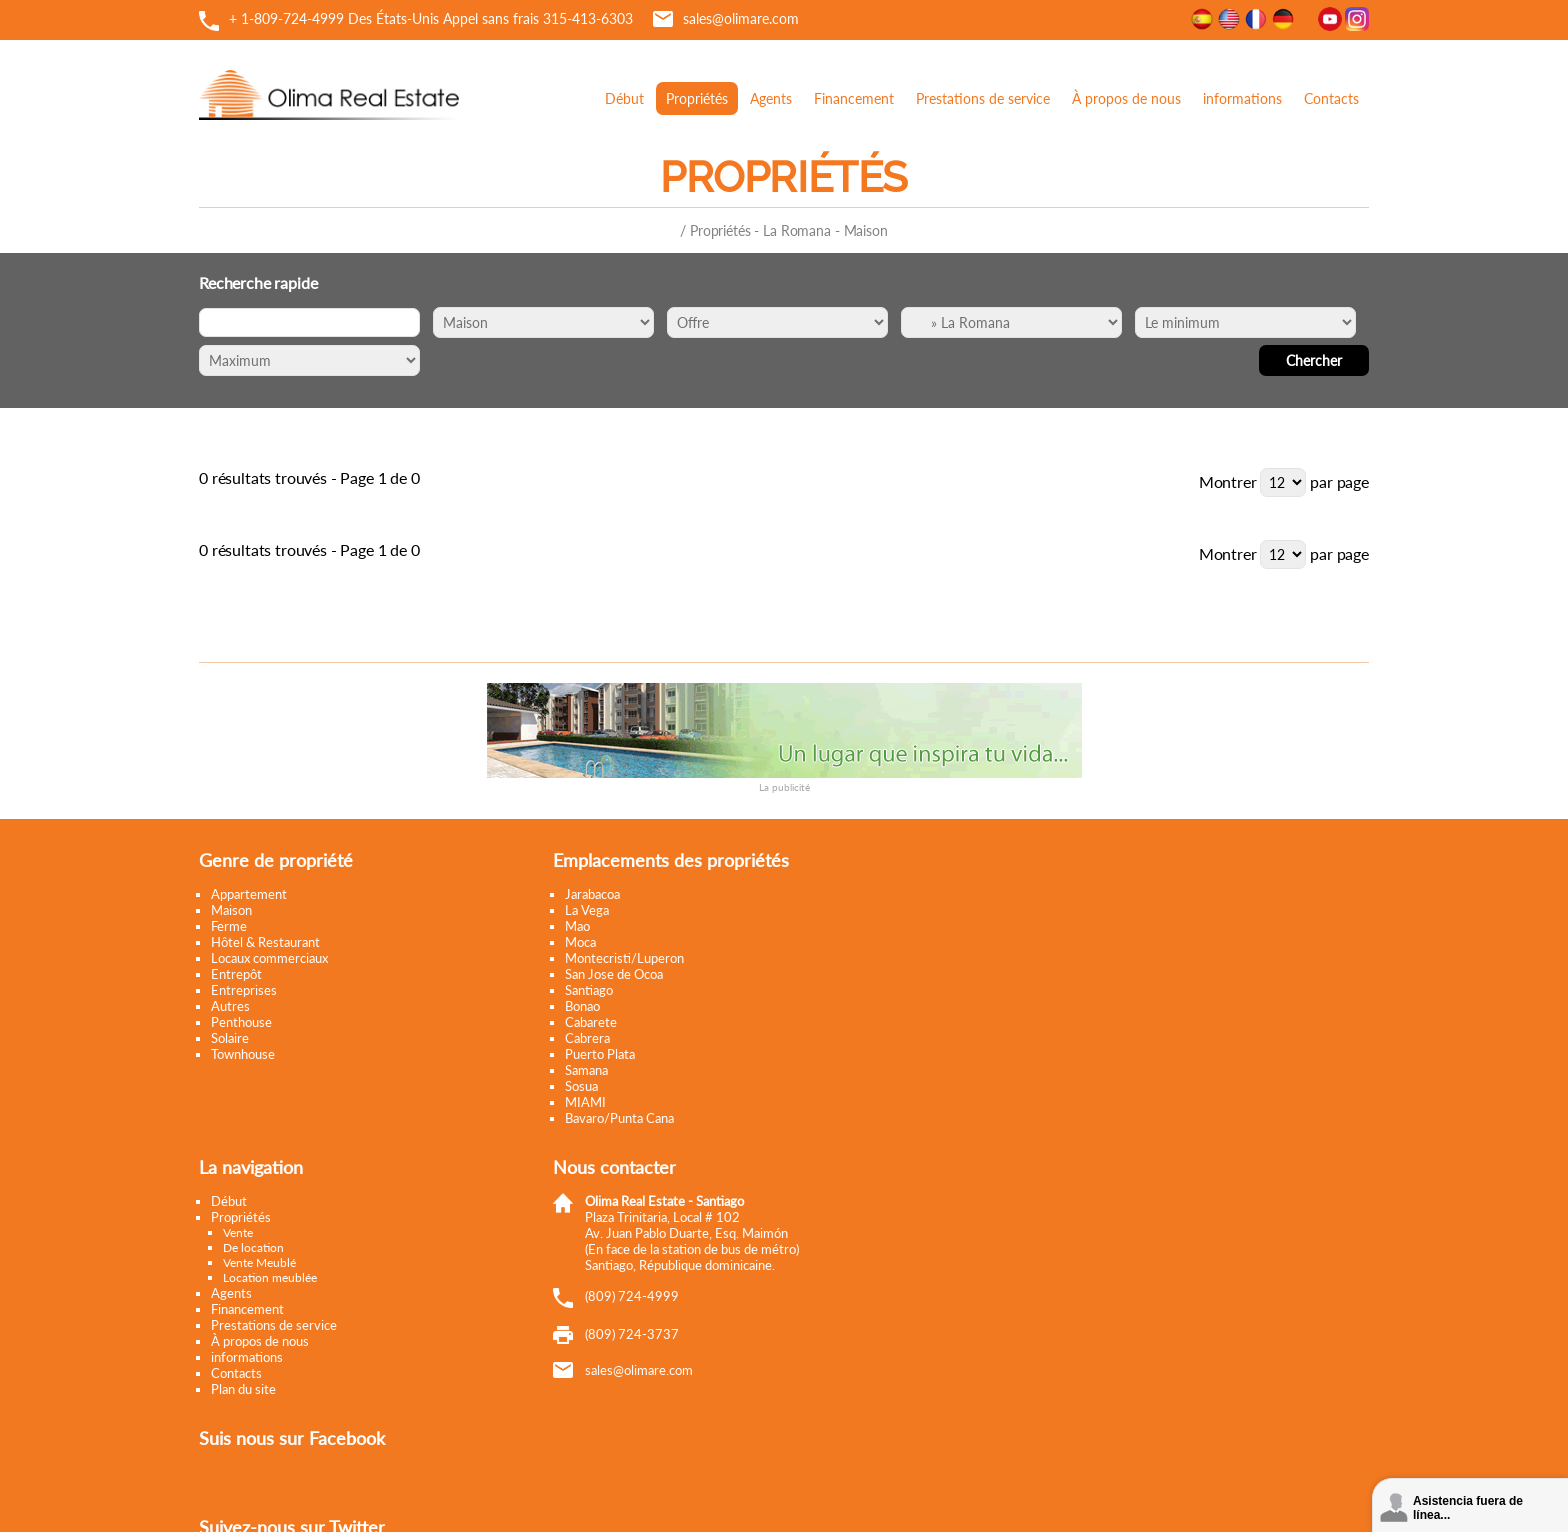  What do you see at coordinates (617, 1118) in the screenshot?
I see `Bavaro/Punta Cana` at bounding box center [617, 1118].